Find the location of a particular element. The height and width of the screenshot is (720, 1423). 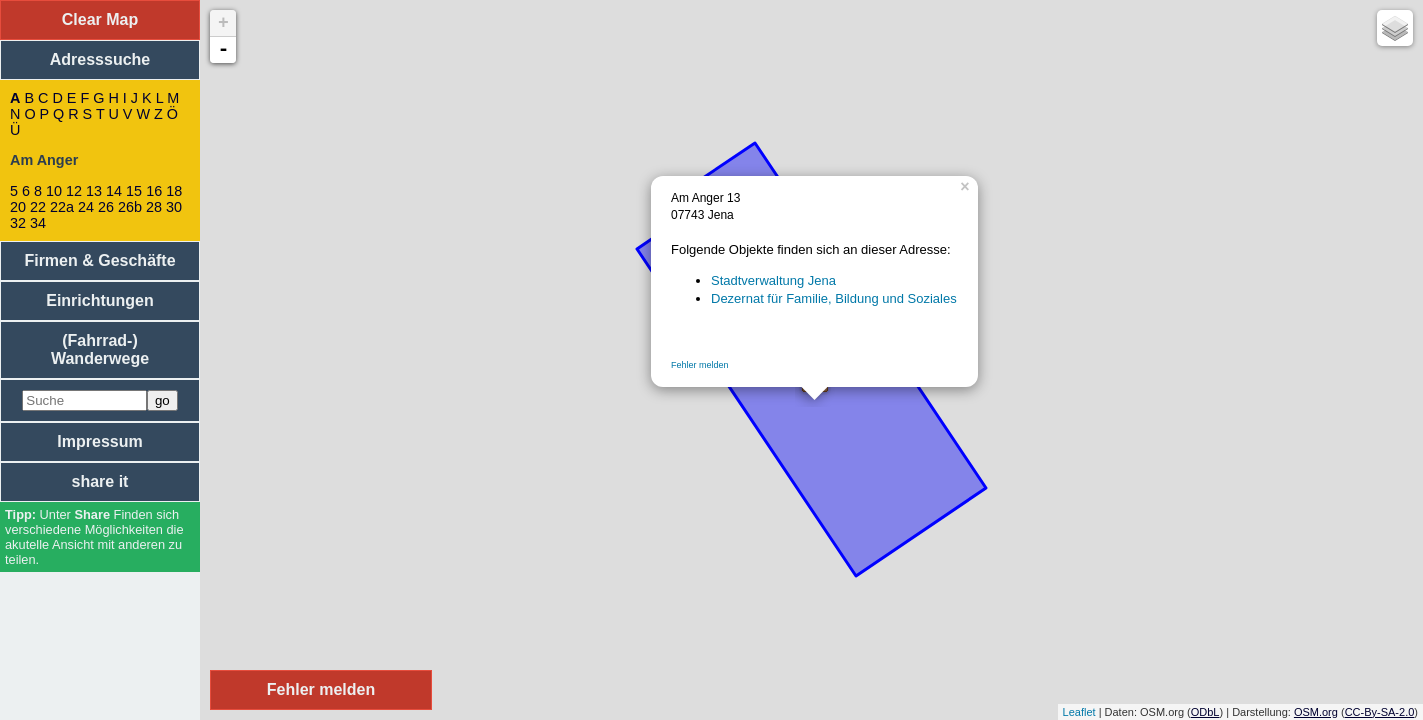

Adresssuche is located at coordinates (100, 59).